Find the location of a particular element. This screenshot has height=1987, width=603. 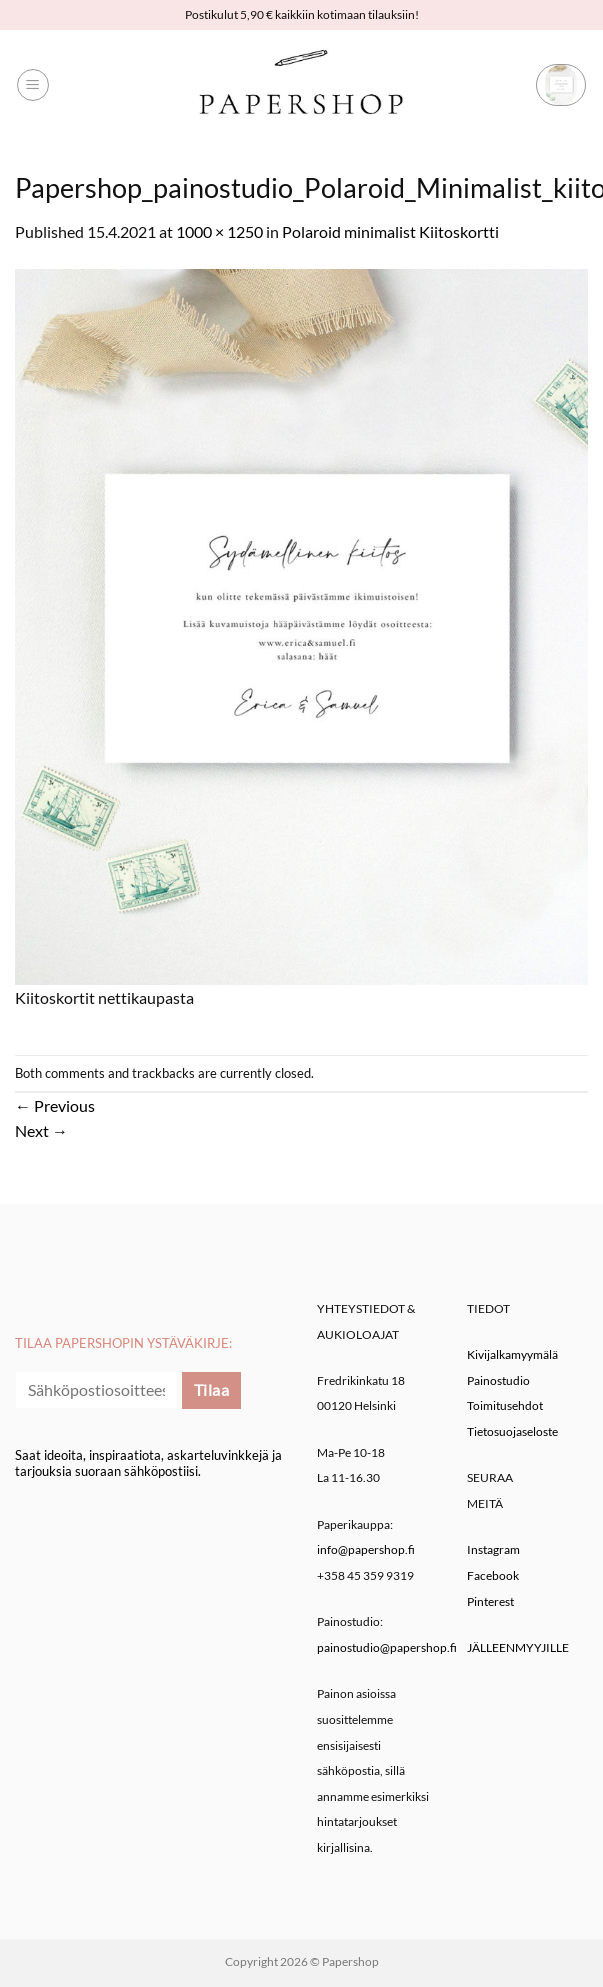

Polaroid minimalist Kiitoskortti is located at coordinates (390, 231).